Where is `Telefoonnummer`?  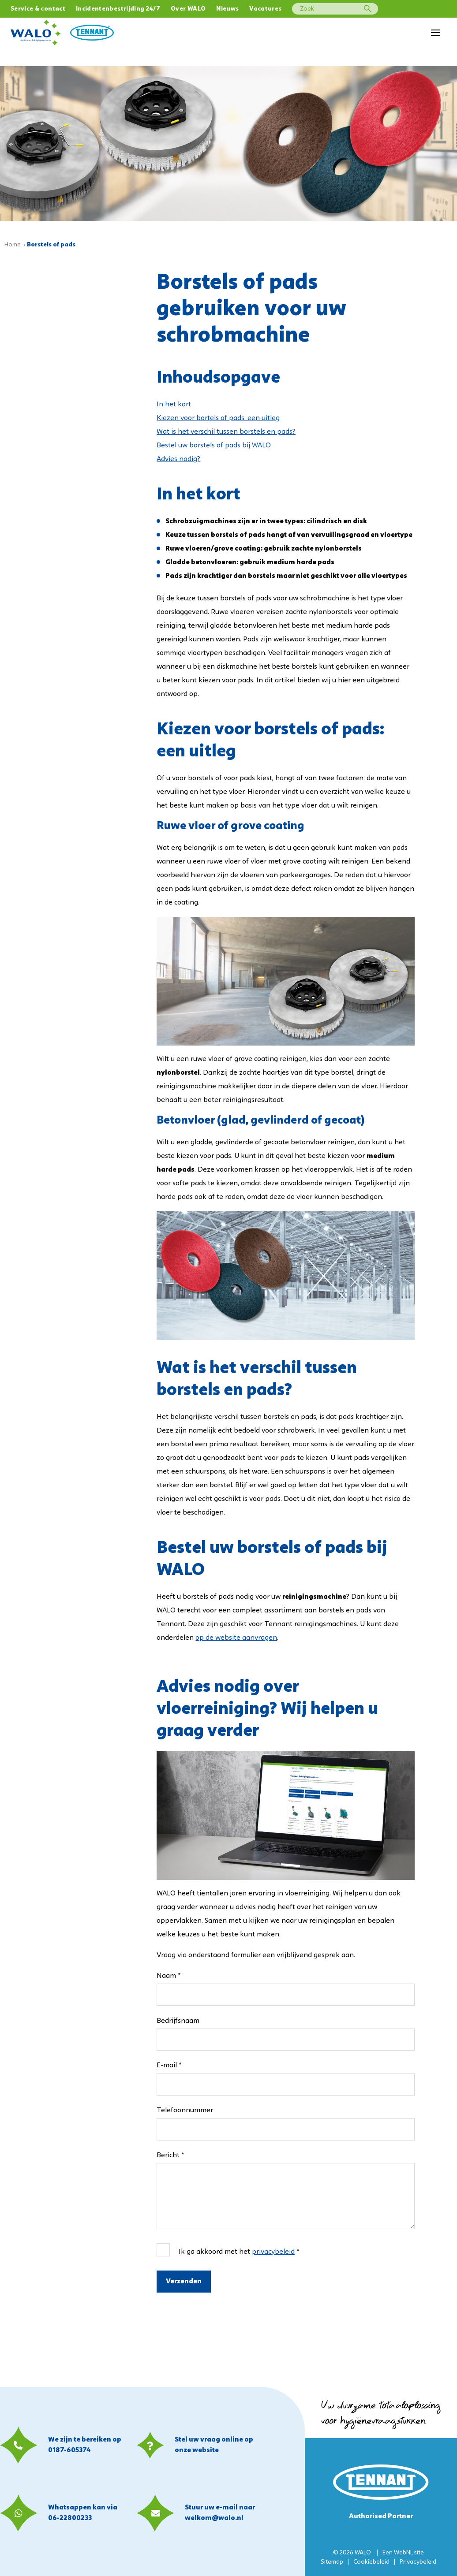
Telefoonnummer is located at coordinates (185, 2110).